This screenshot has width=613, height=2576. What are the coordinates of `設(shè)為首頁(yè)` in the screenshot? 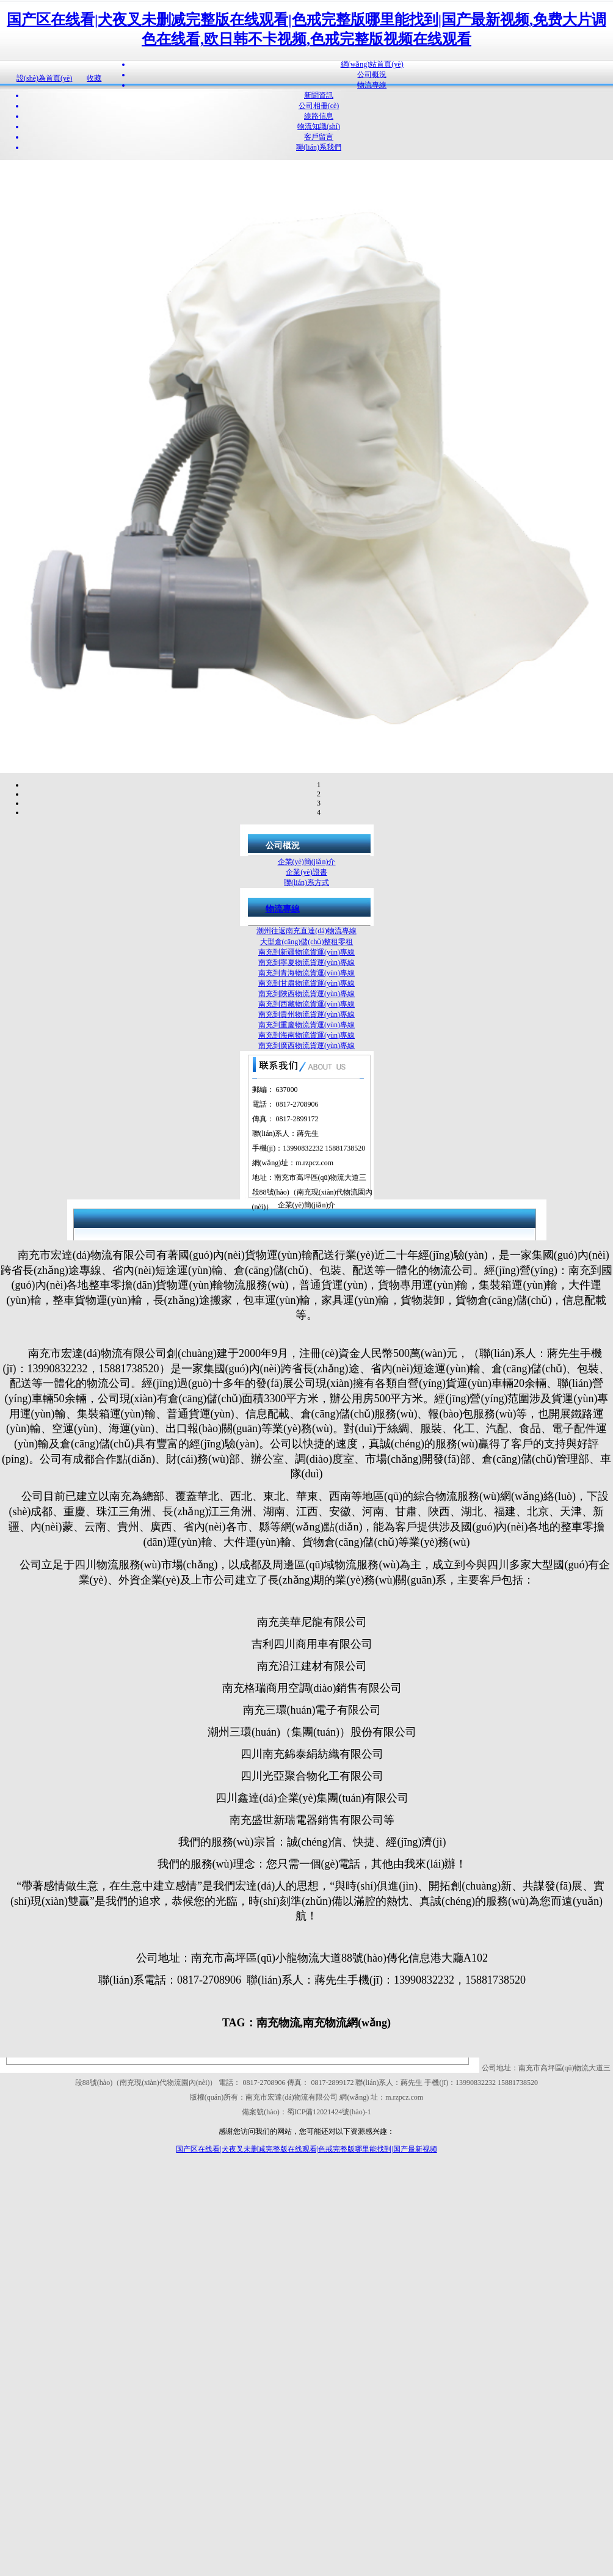 It's located at (44, 78).